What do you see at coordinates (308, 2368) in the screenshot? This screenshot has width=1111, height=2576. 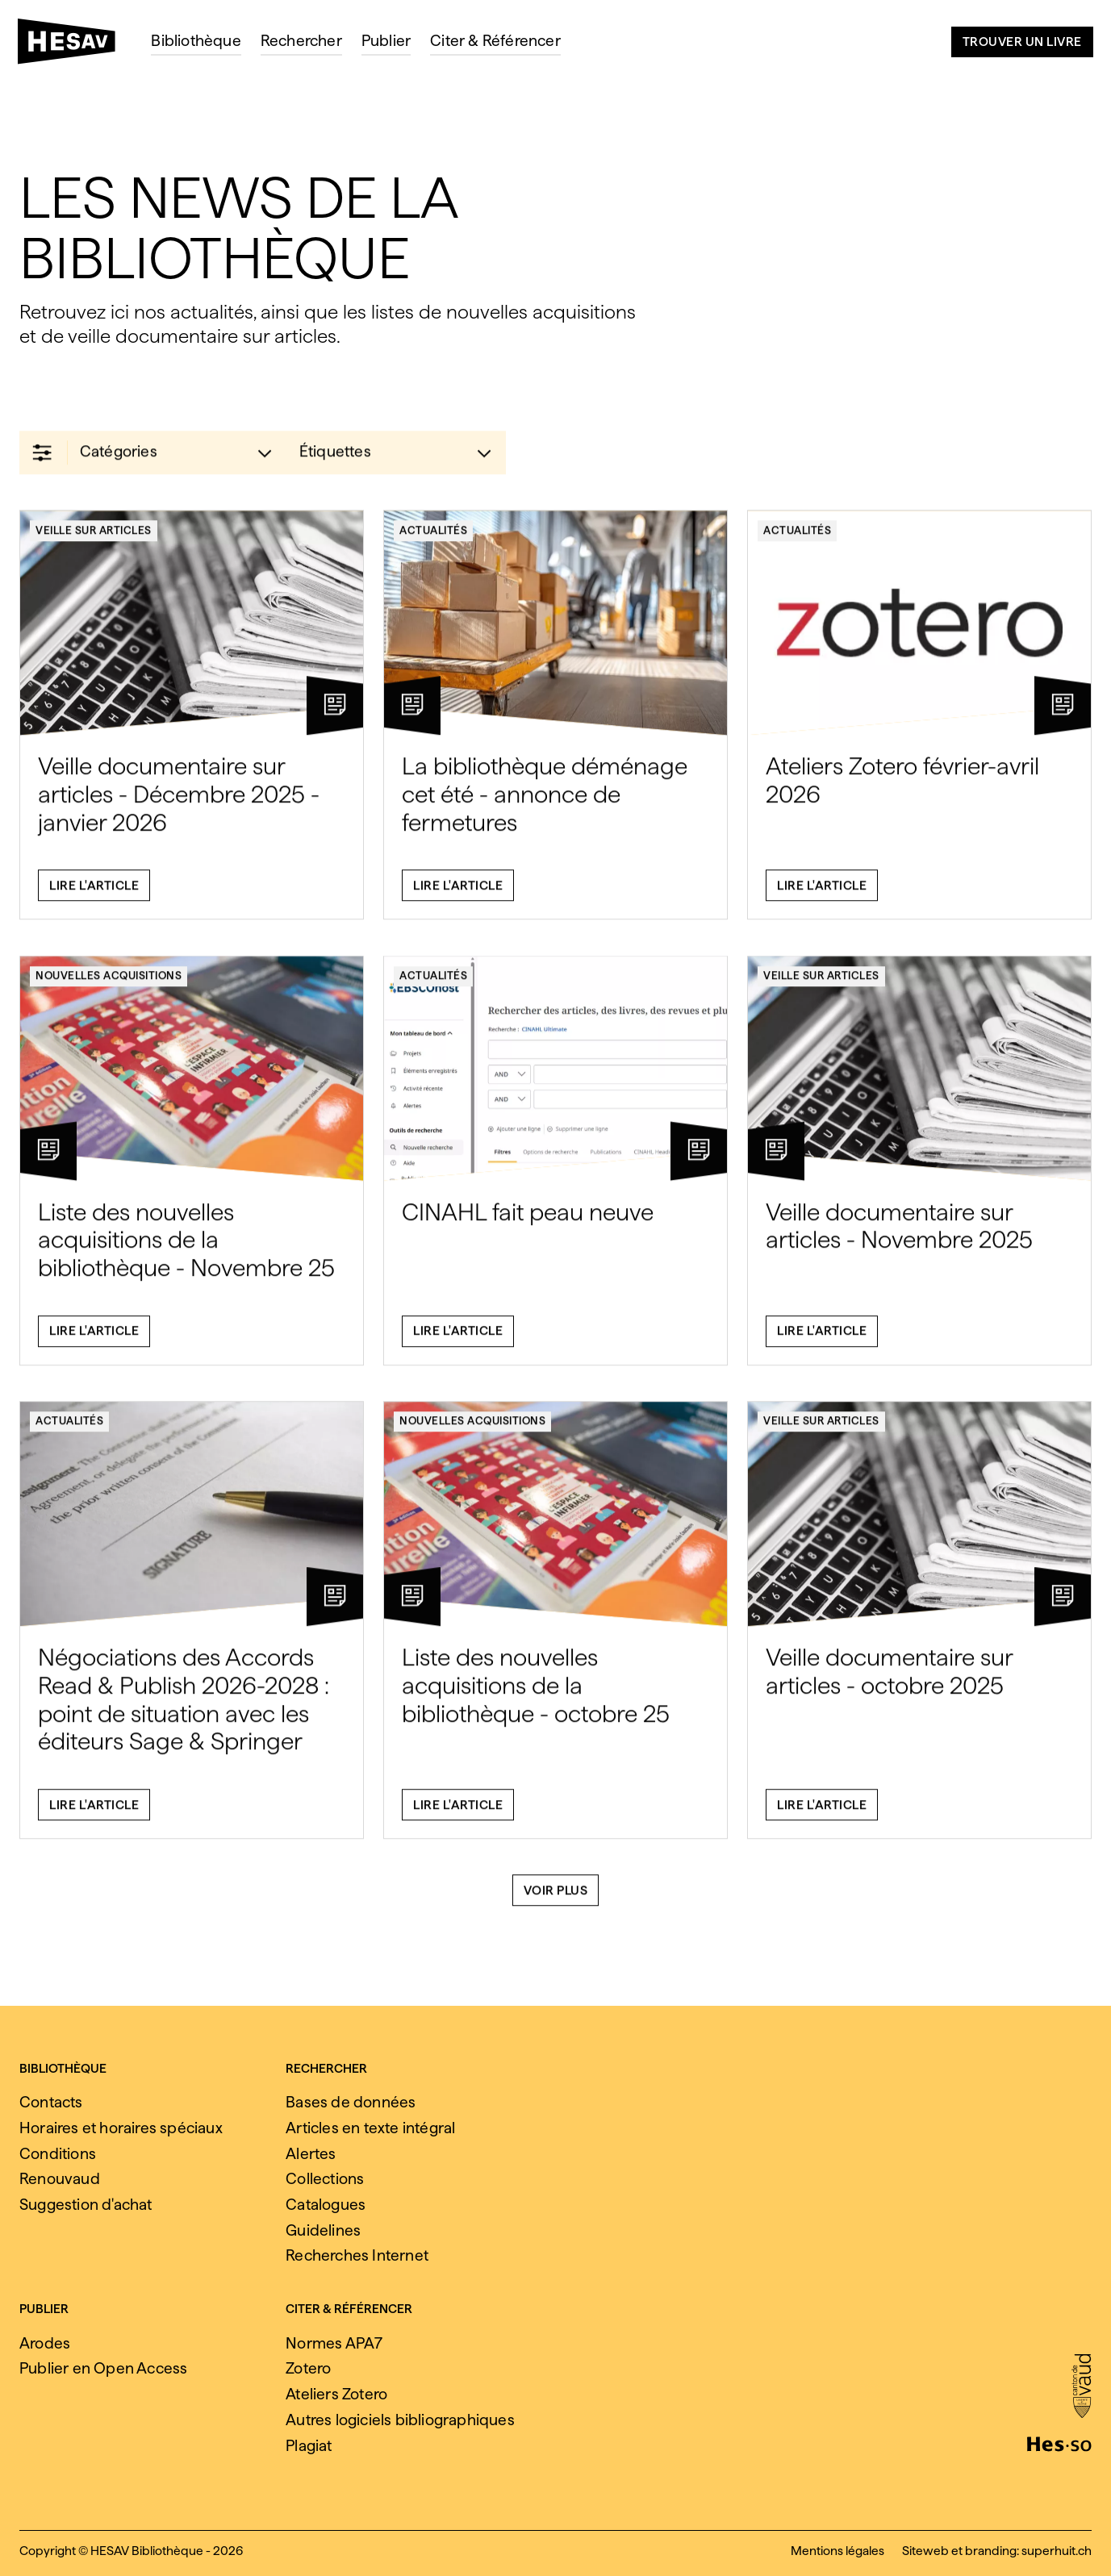 I see `Zotero` at bounding box center [308, 2368].